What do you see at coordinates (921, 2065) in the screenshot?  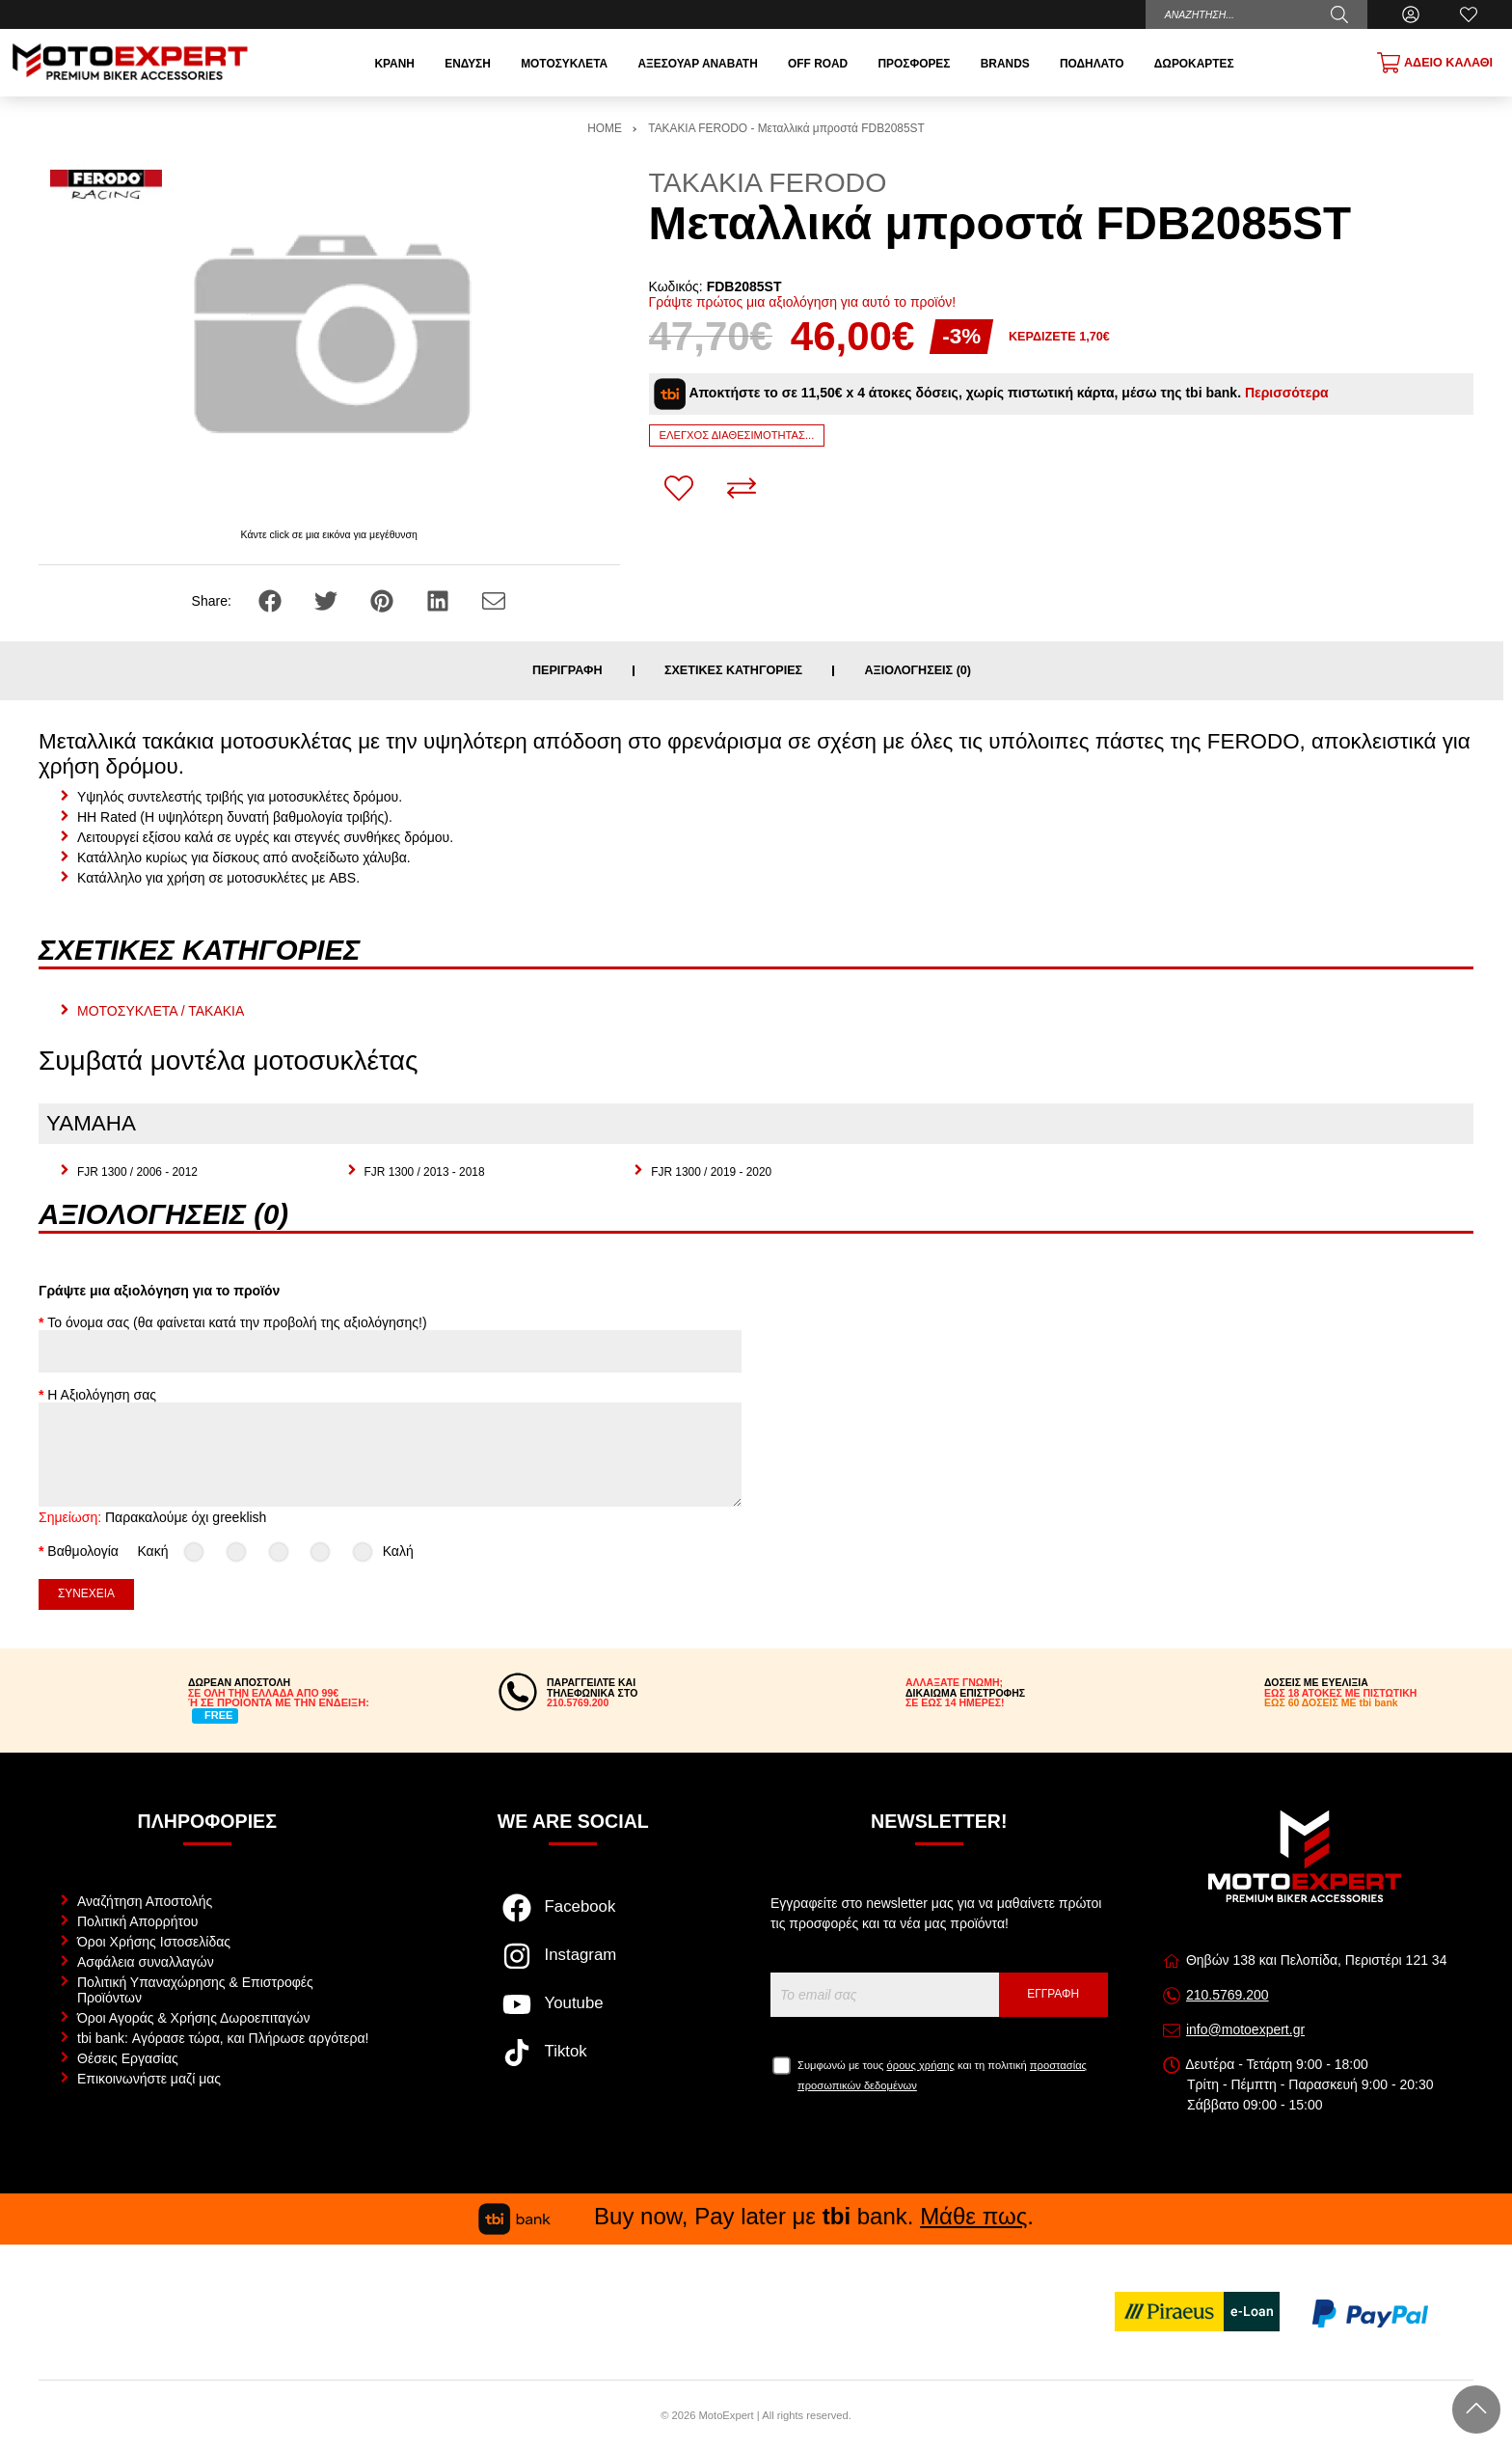 I see `όρους χρήσης` at bounding box center [921, 2065].